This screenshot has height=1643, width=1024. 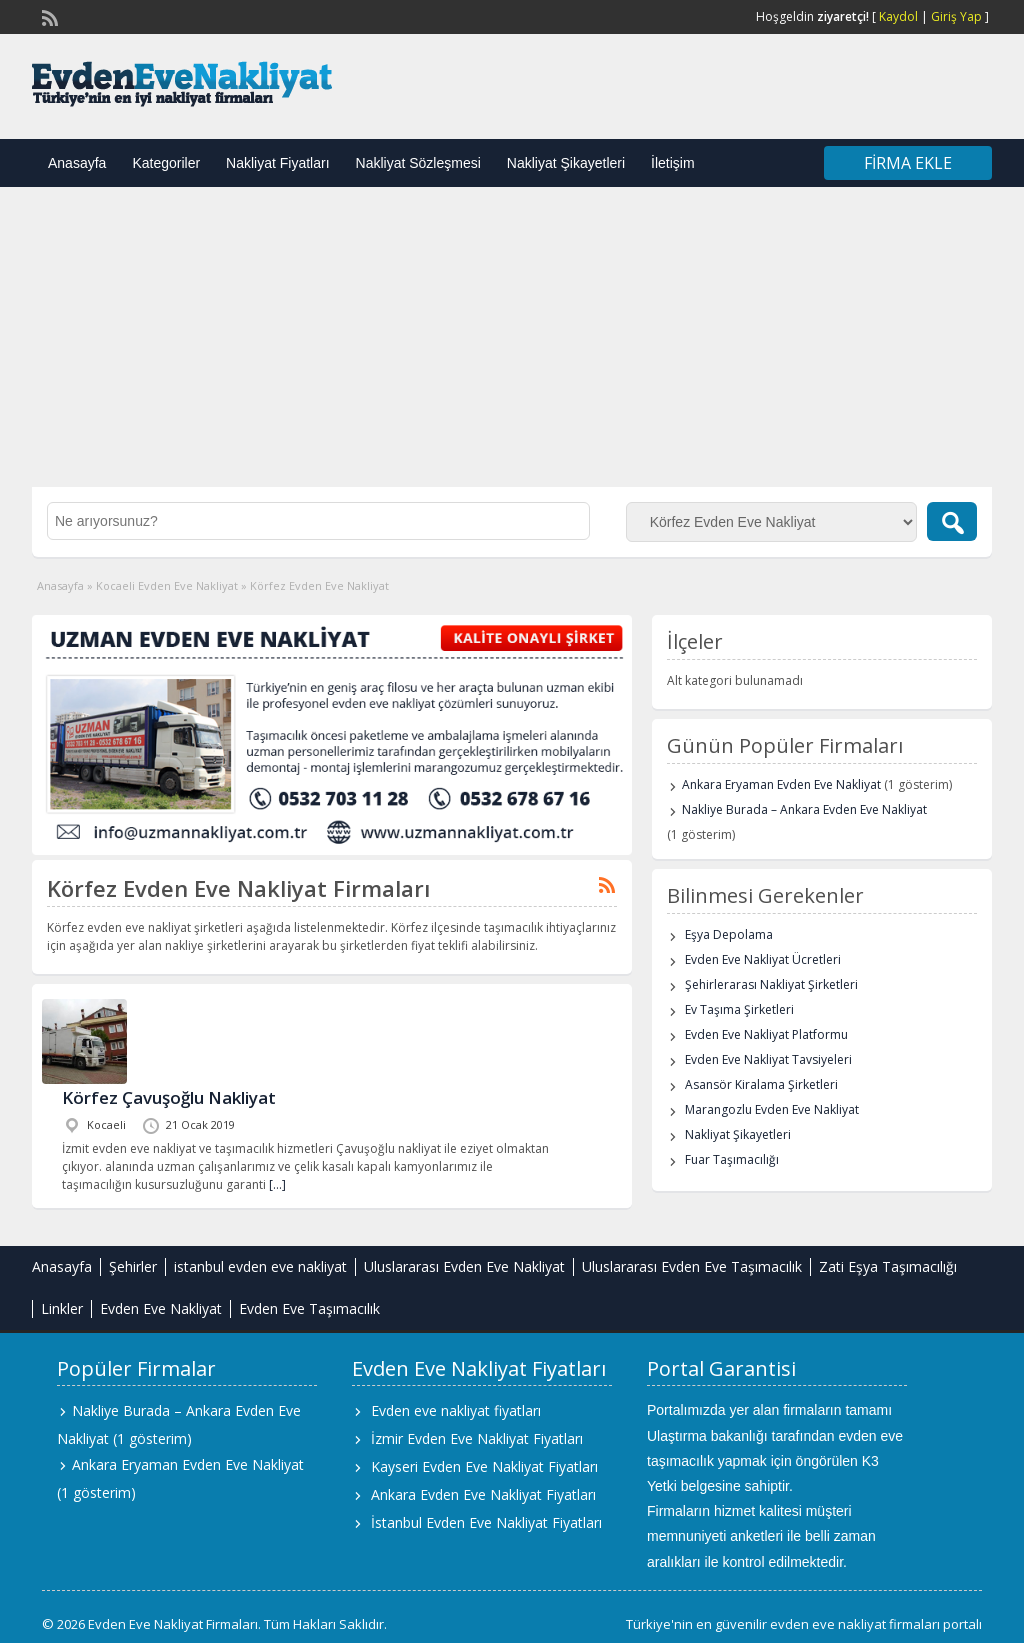 I want to click on Kategoriler, so click(x=166, y=163).